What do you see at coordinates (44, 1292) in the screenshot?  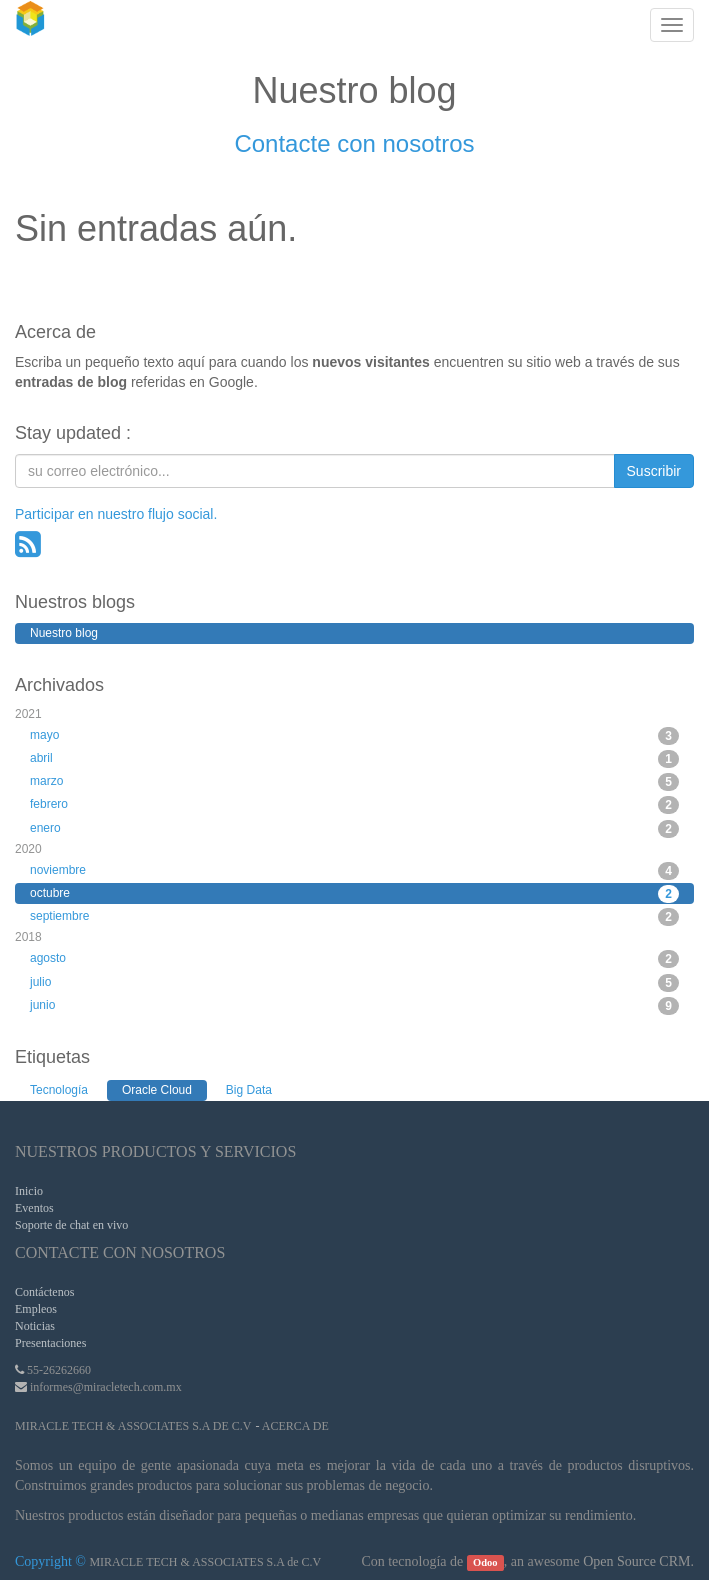 I see `Contáctenos` at bounding box center [44, 1292].